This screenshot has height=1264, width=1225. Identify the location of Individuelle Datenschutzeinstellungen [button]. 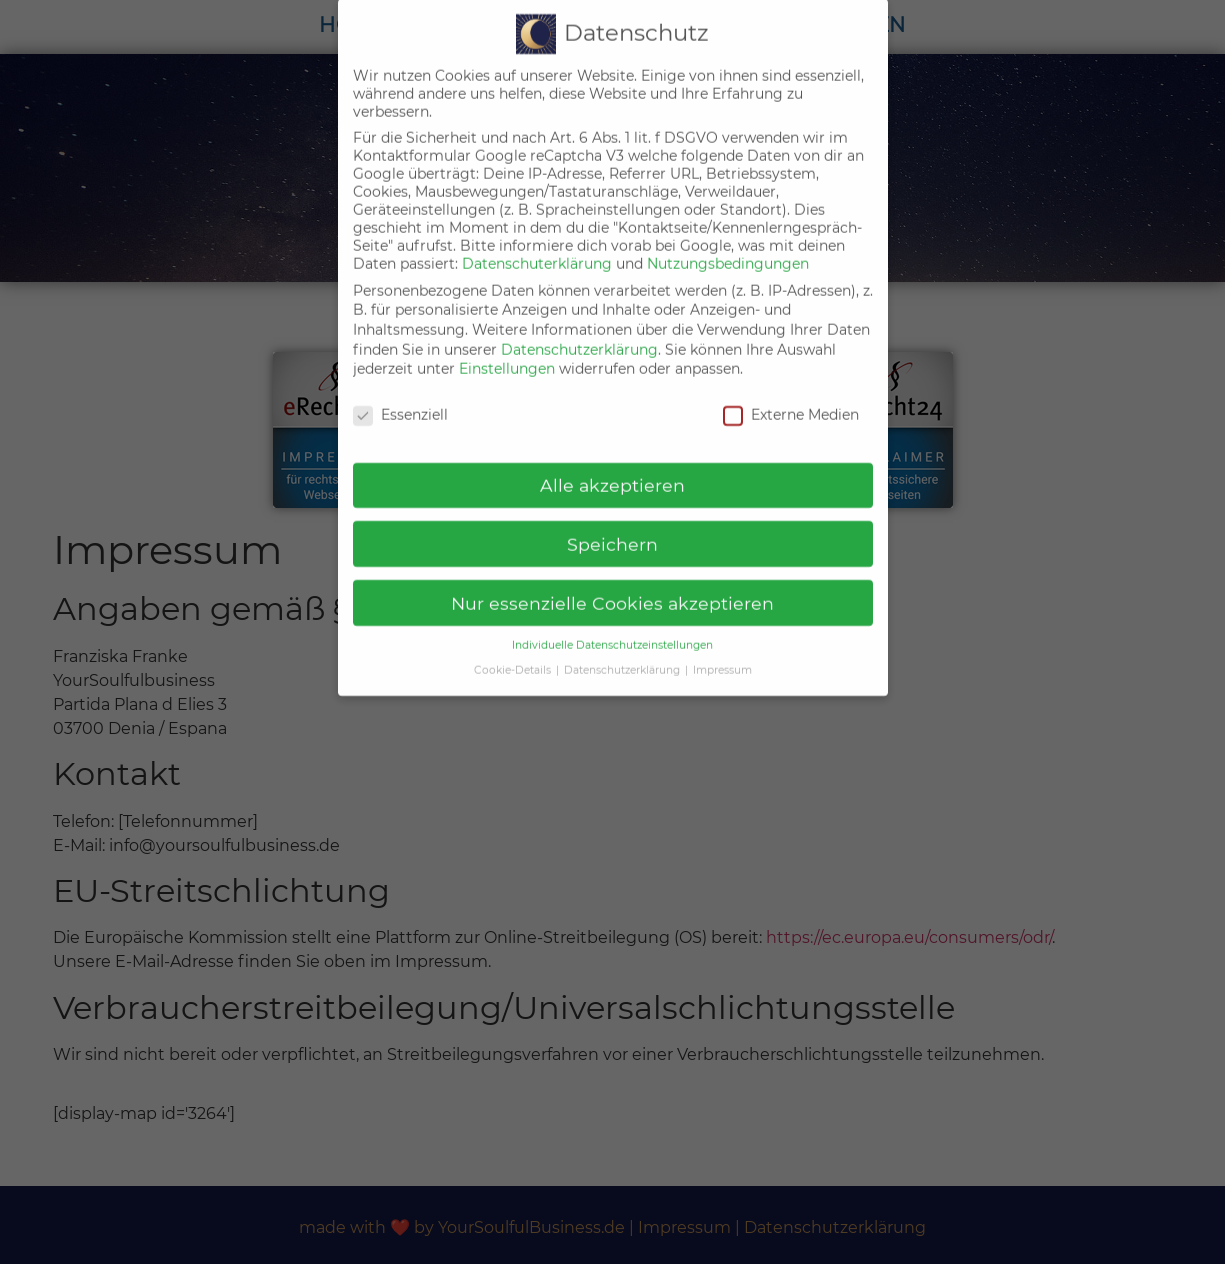
(612, 626).